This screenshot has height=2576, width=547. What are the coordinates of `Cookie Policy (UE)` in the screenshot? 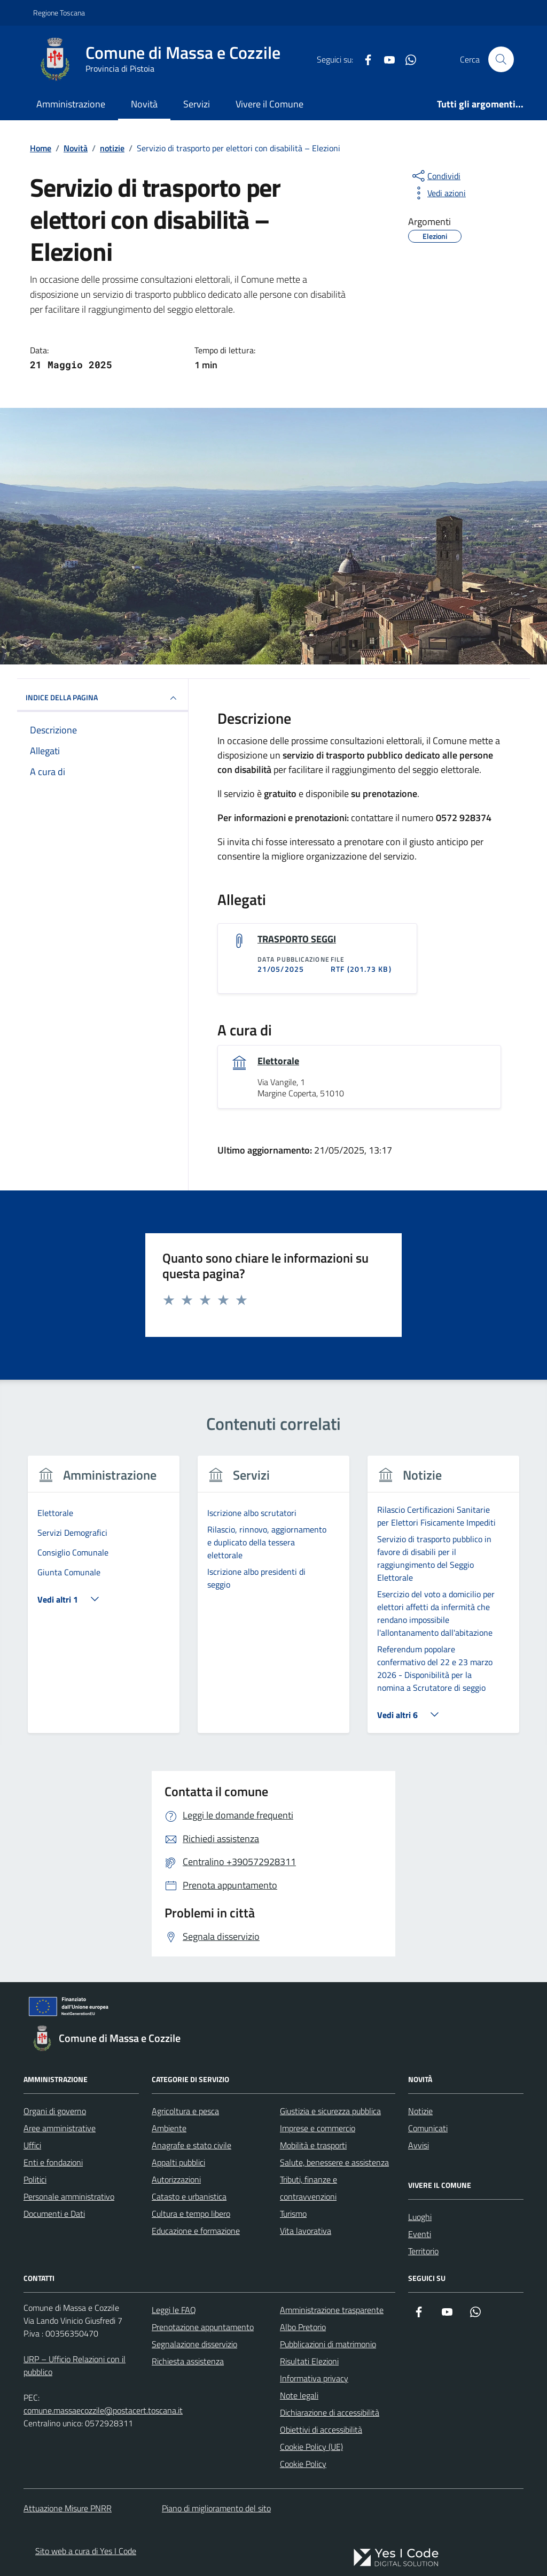 It's located at (311, 2446).